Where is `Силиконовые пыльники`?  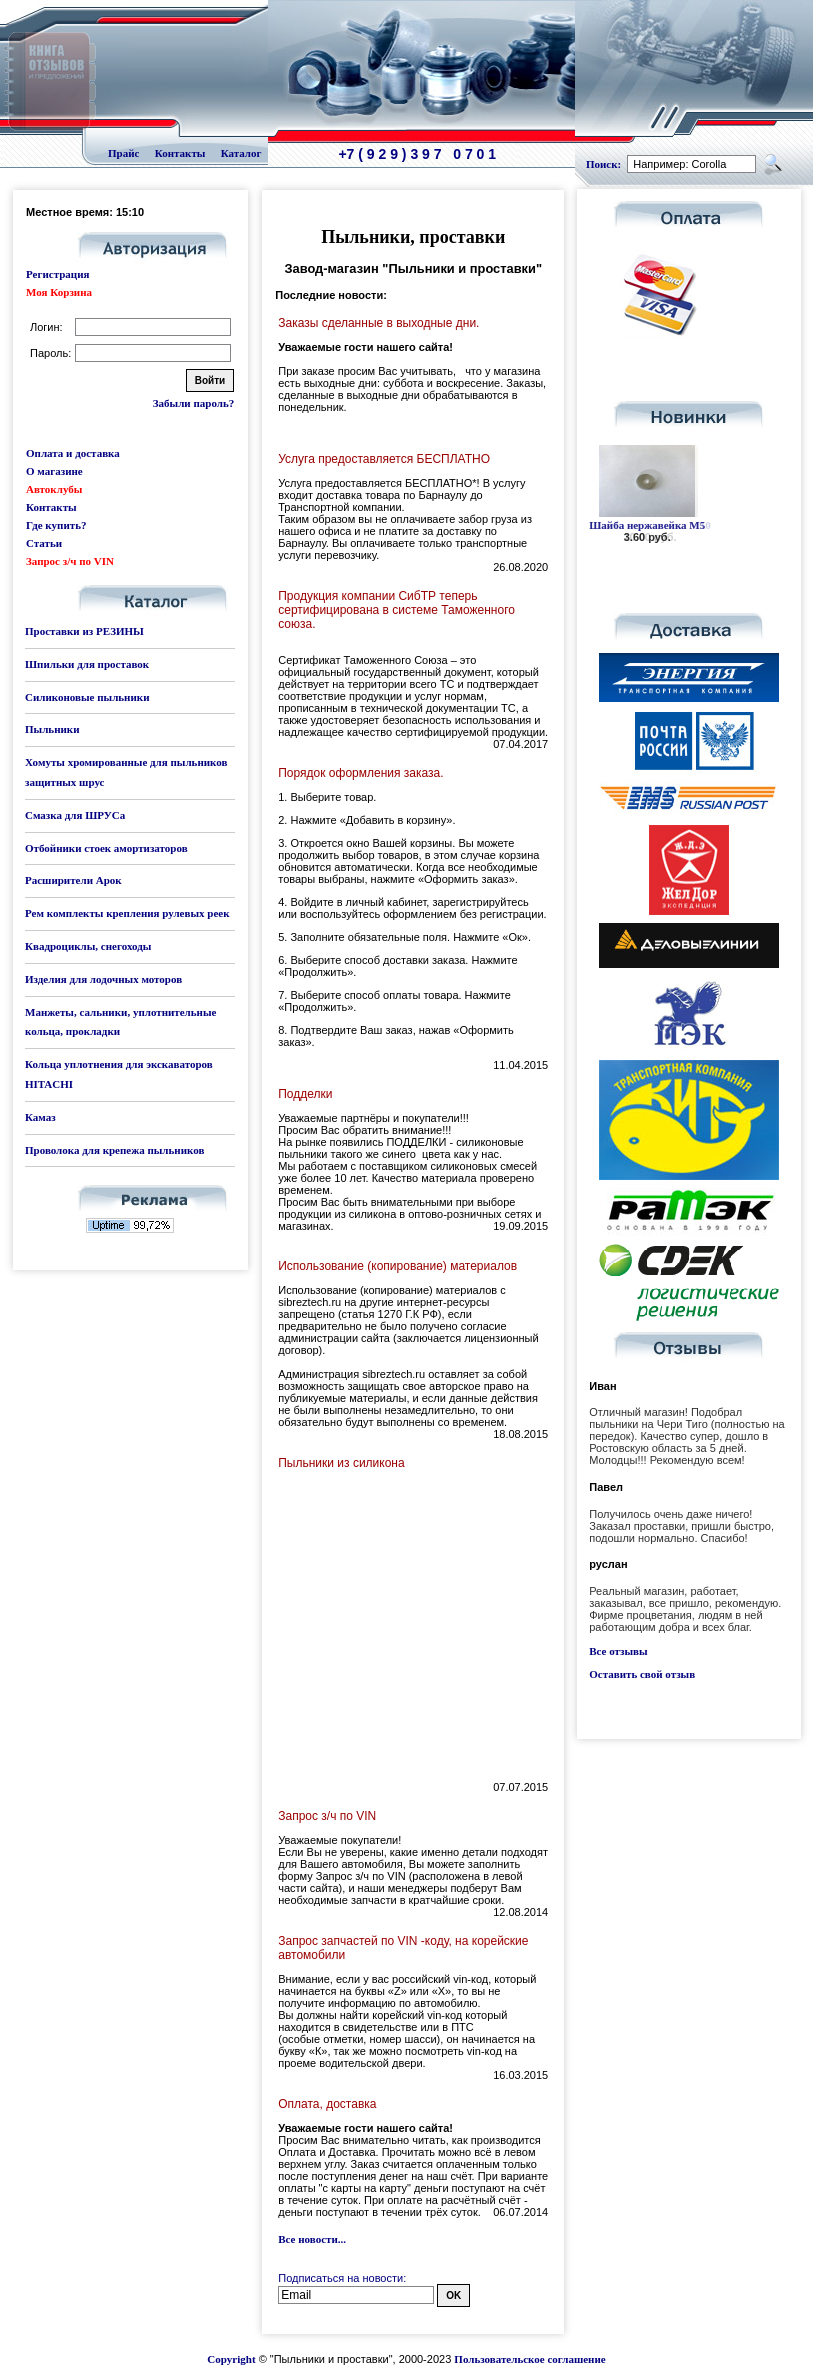
Силиконовые пыльники is located at coordinates (87, 697).